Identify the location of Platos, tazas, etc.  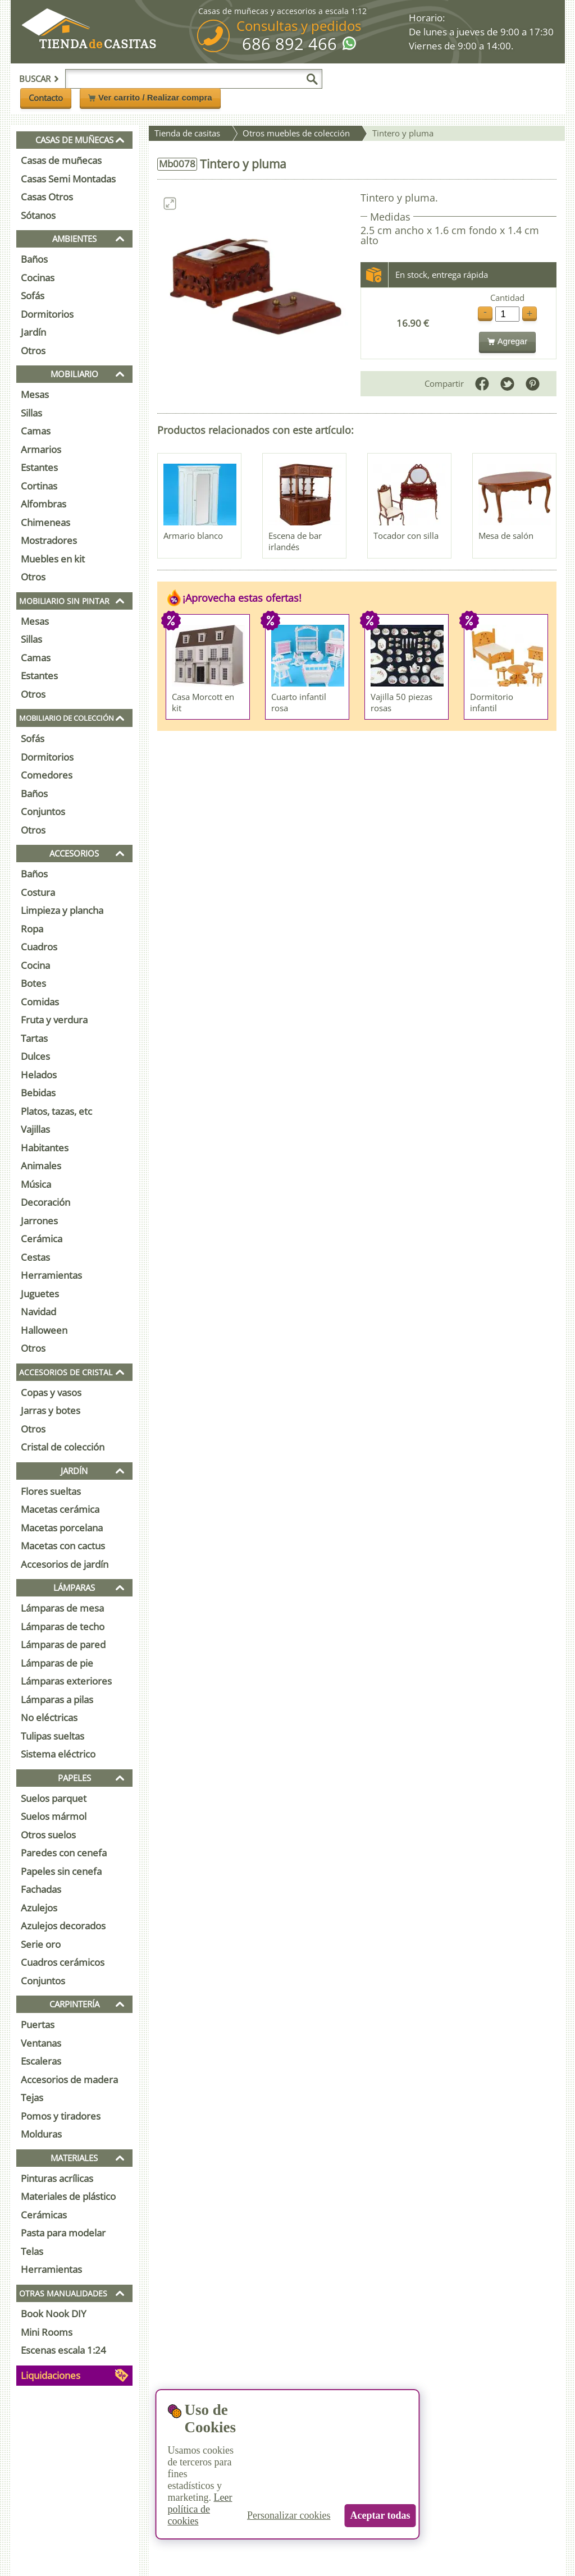
(56, 1111).